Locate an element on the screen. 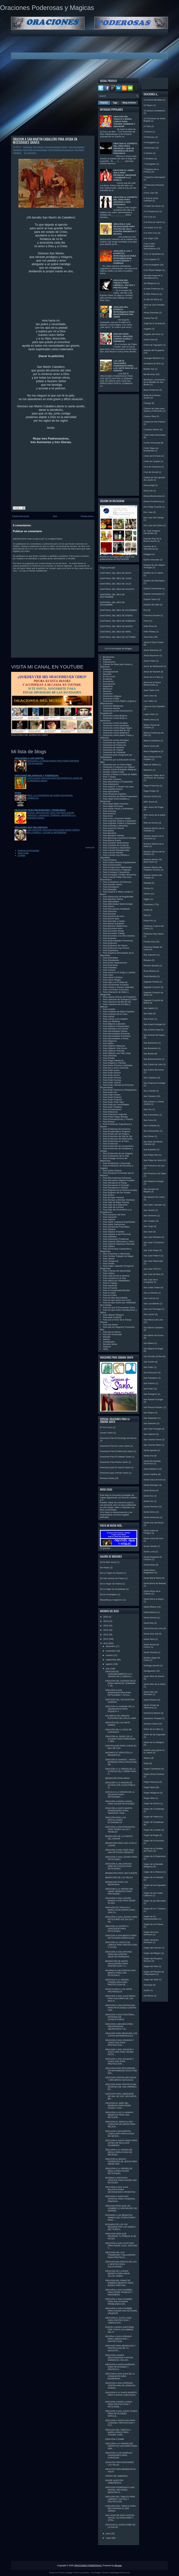 The width and height of the screenshot is (179, 2576). Jesús Malverde is located at coordinates (151, 650).